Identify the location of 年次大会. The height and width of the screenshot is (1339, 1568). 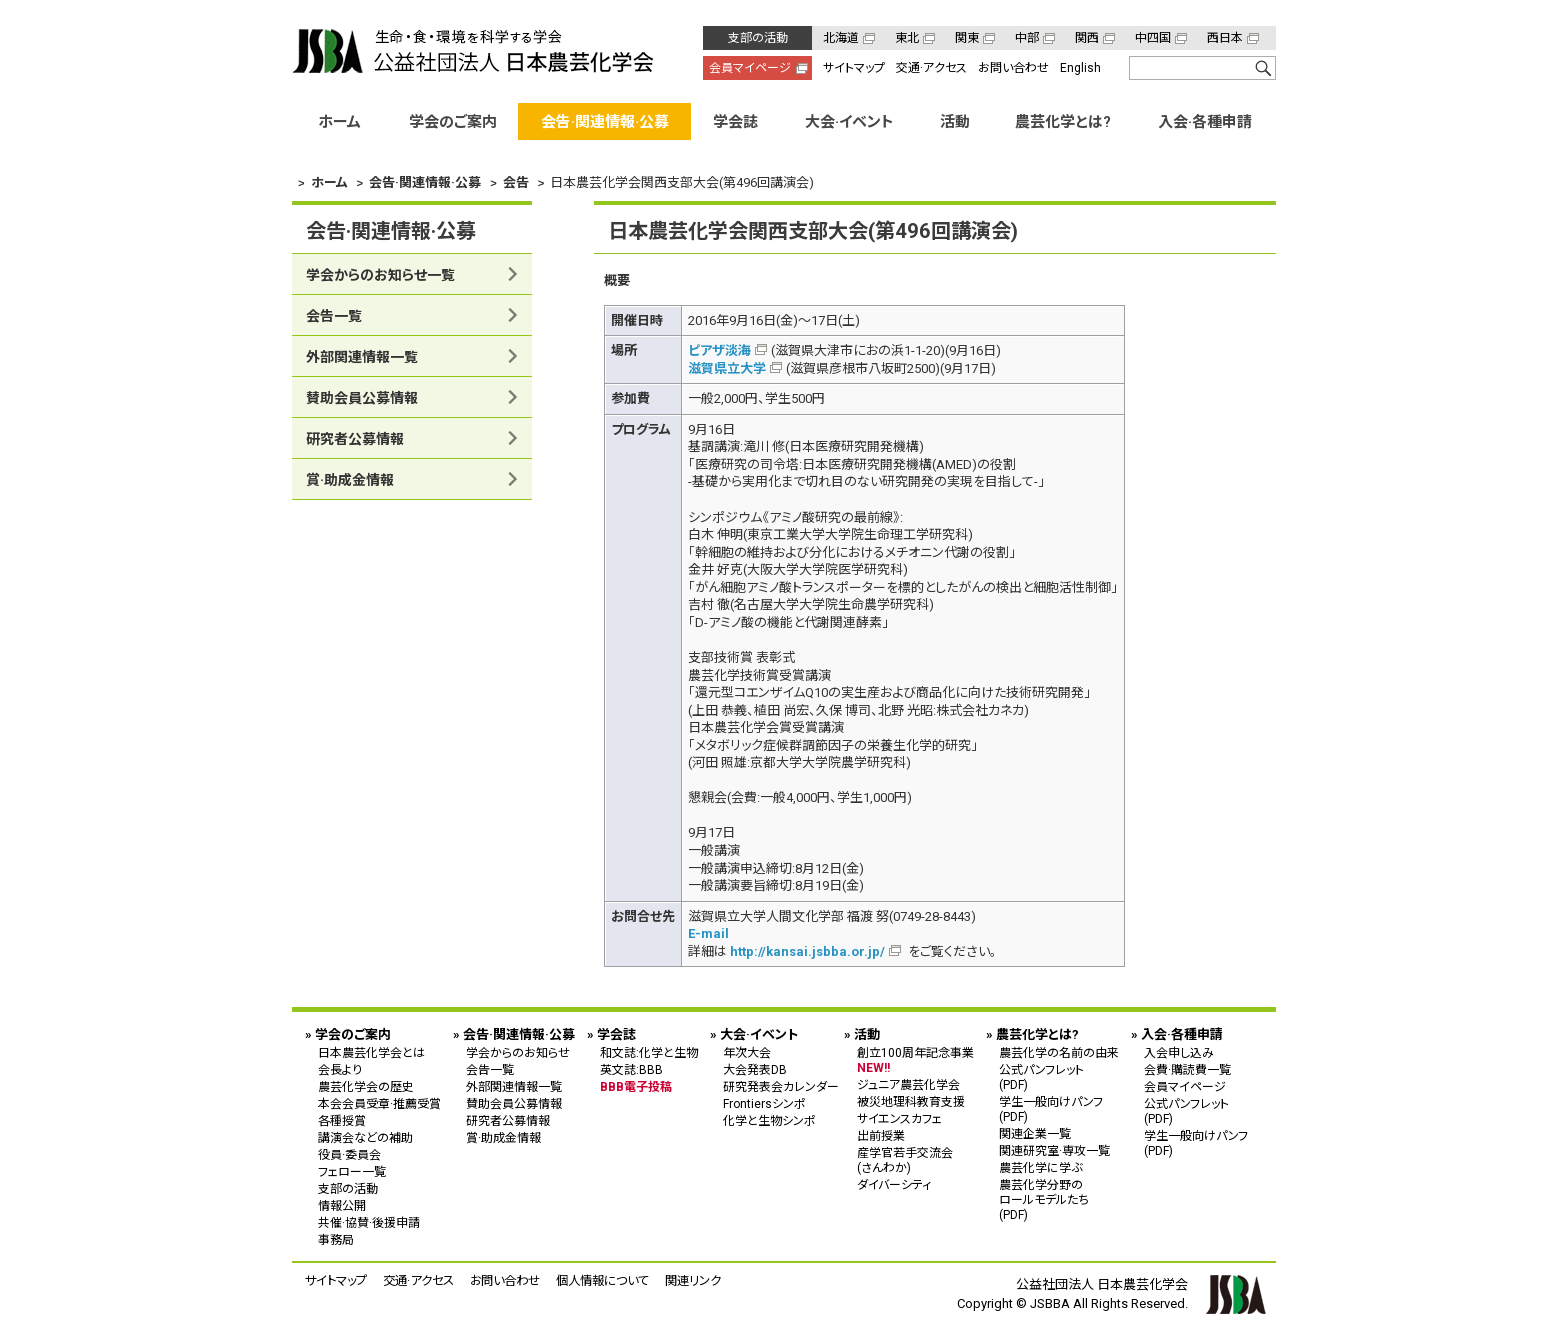
(747, 1052).